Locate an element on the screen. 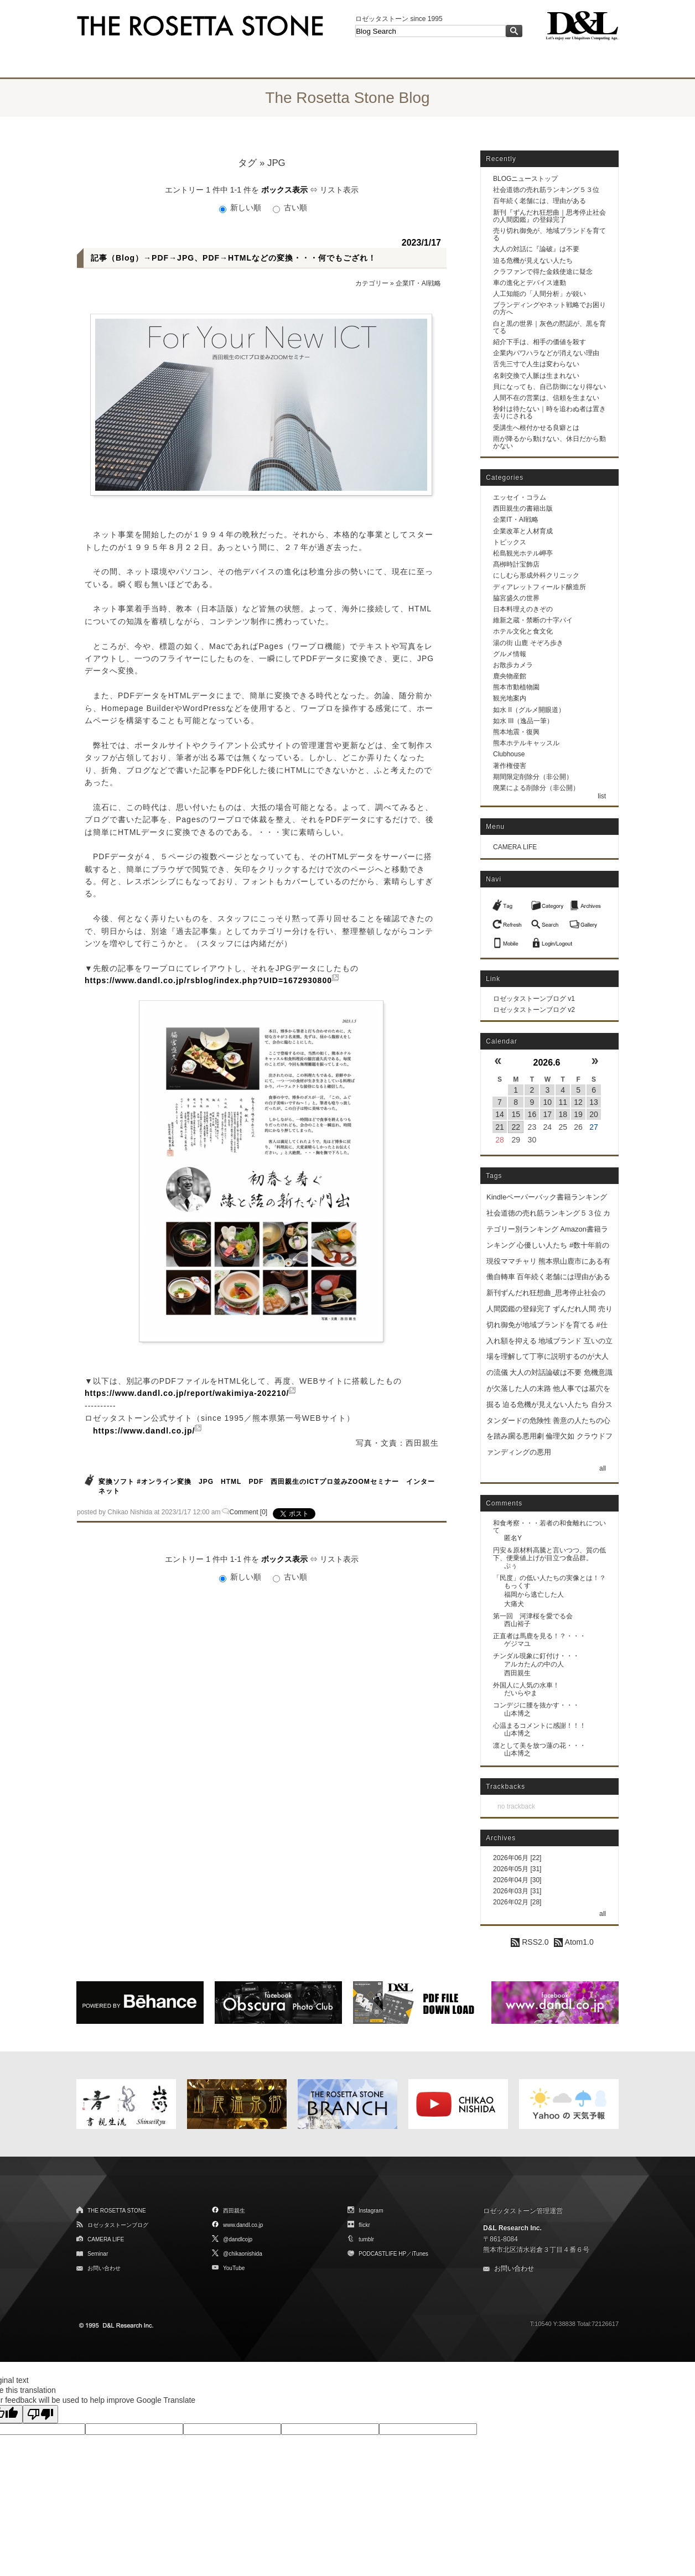 Image resolution: width=695 pixels, height=2576 pixels. HTML is located at coordinates (231, 1482).